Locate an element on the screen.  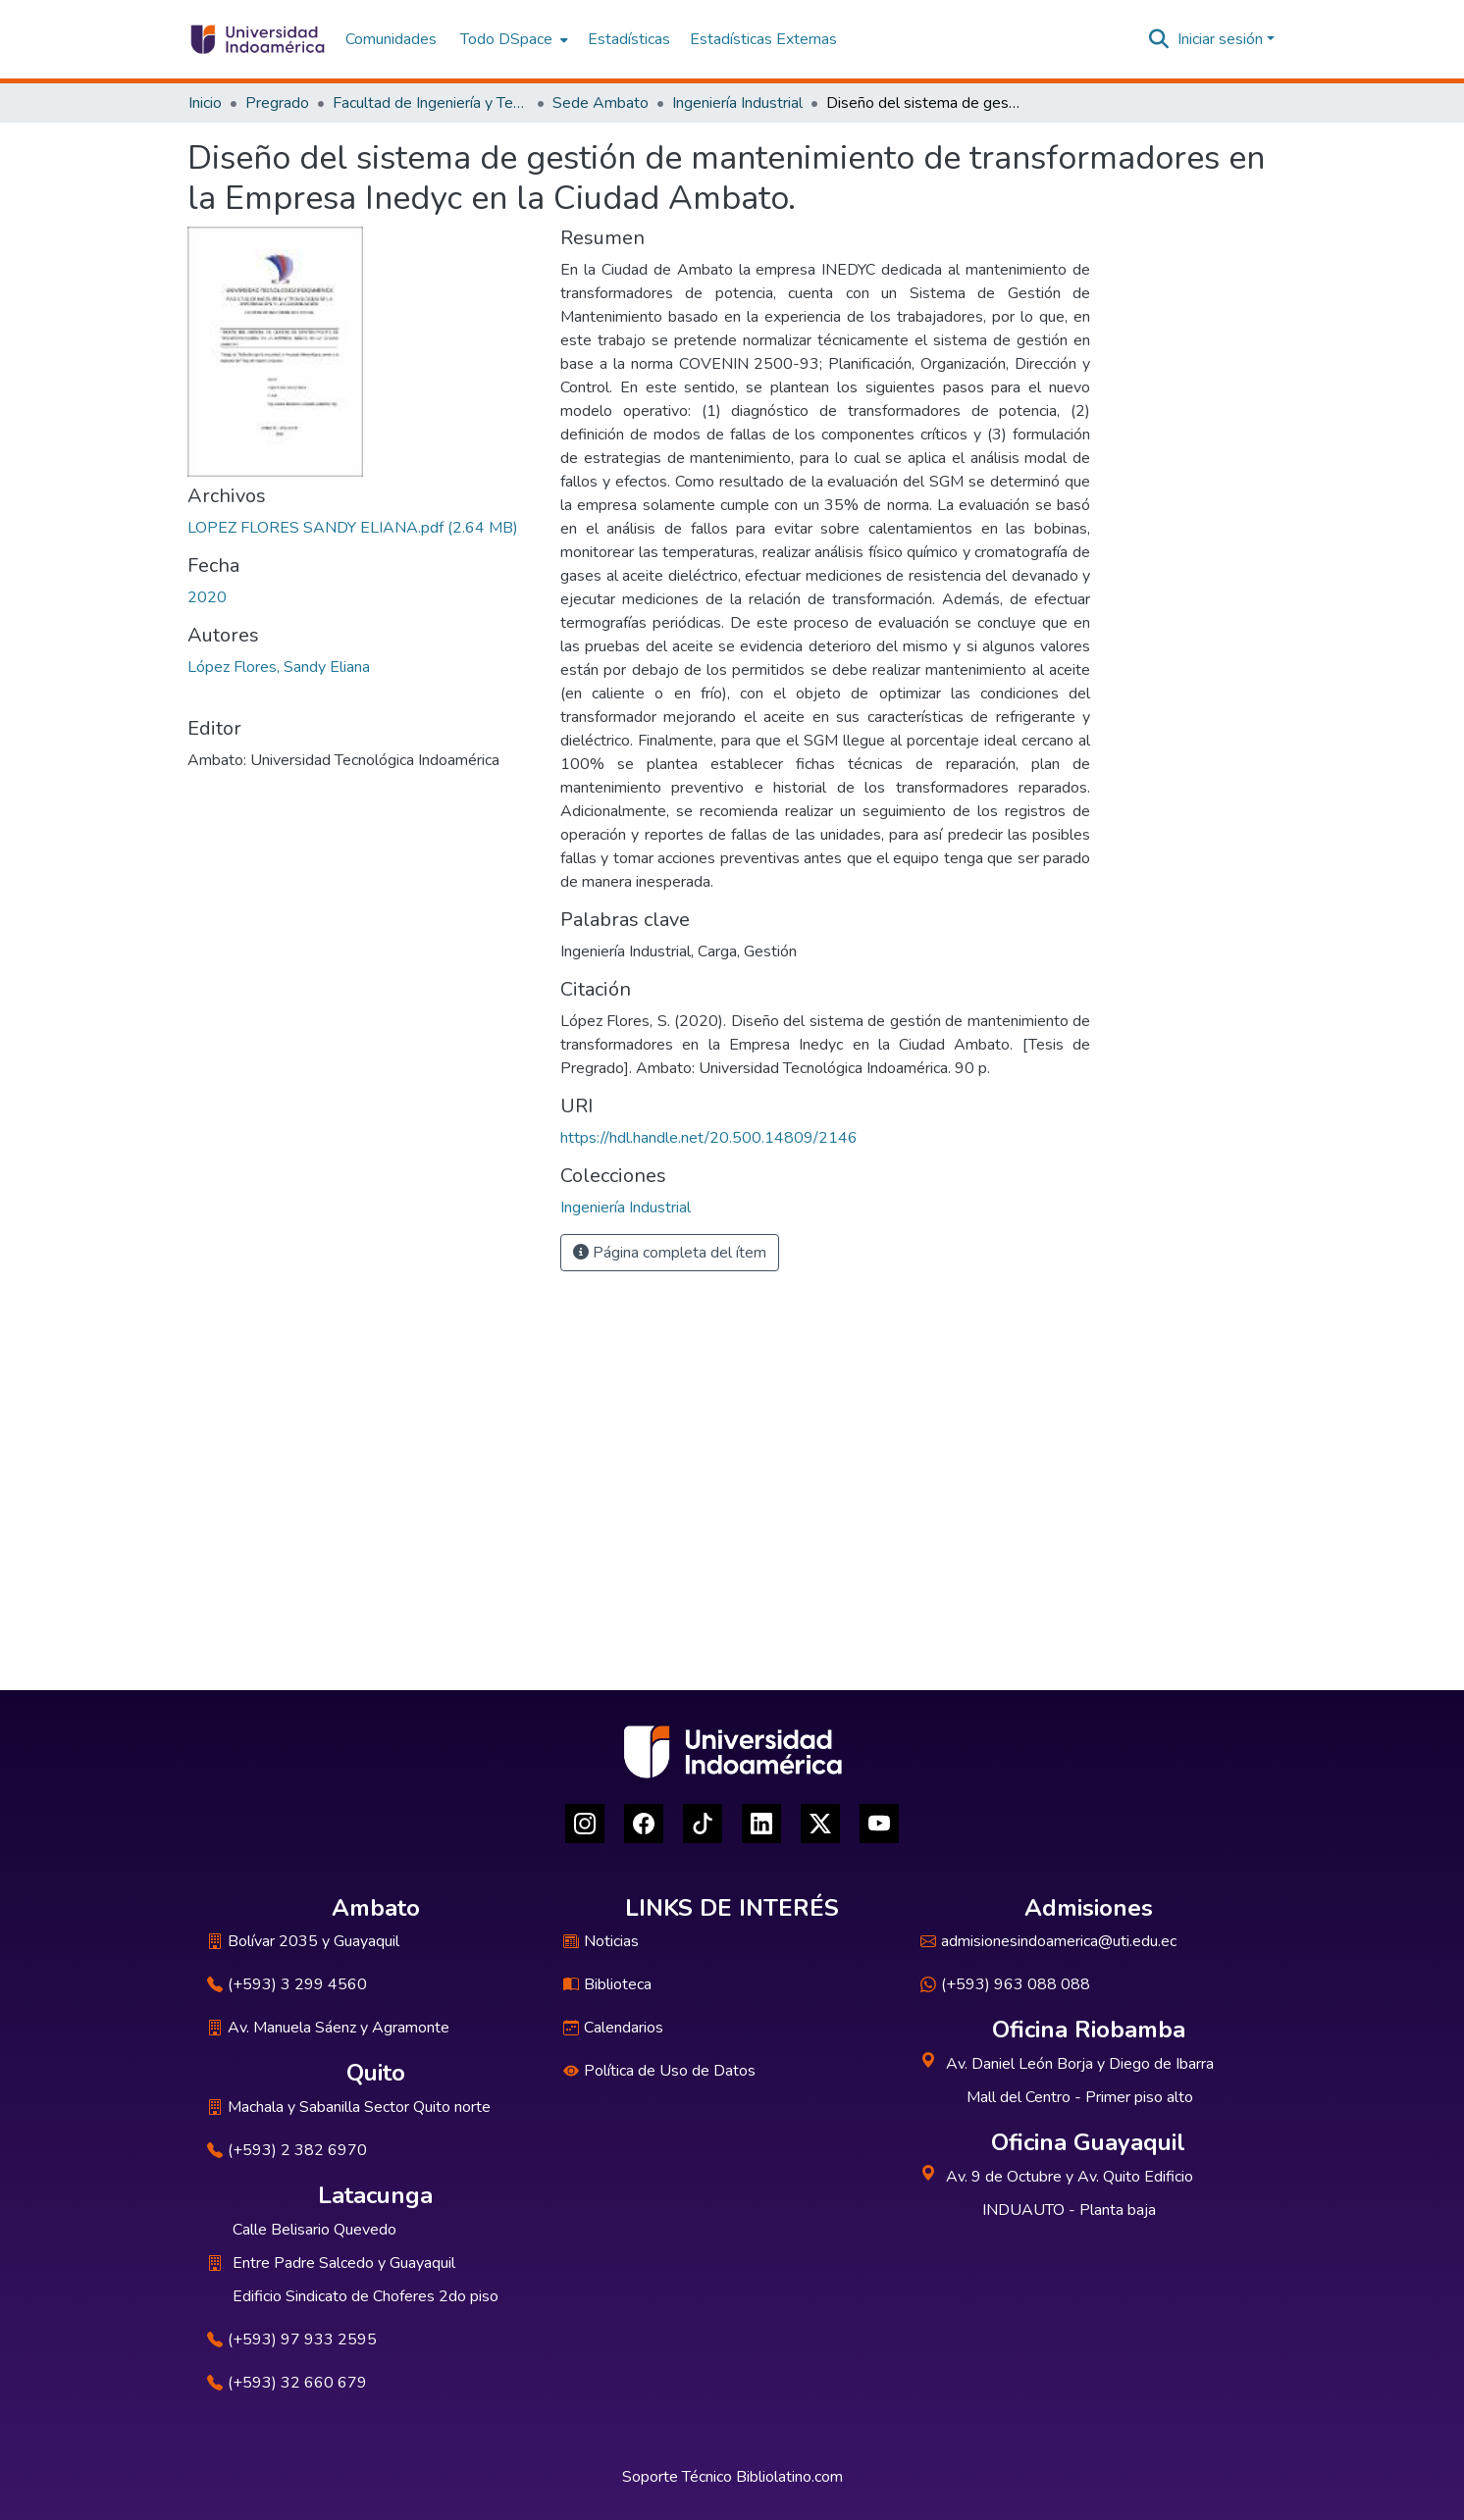
Inicio is located at coordinates (205, 103).